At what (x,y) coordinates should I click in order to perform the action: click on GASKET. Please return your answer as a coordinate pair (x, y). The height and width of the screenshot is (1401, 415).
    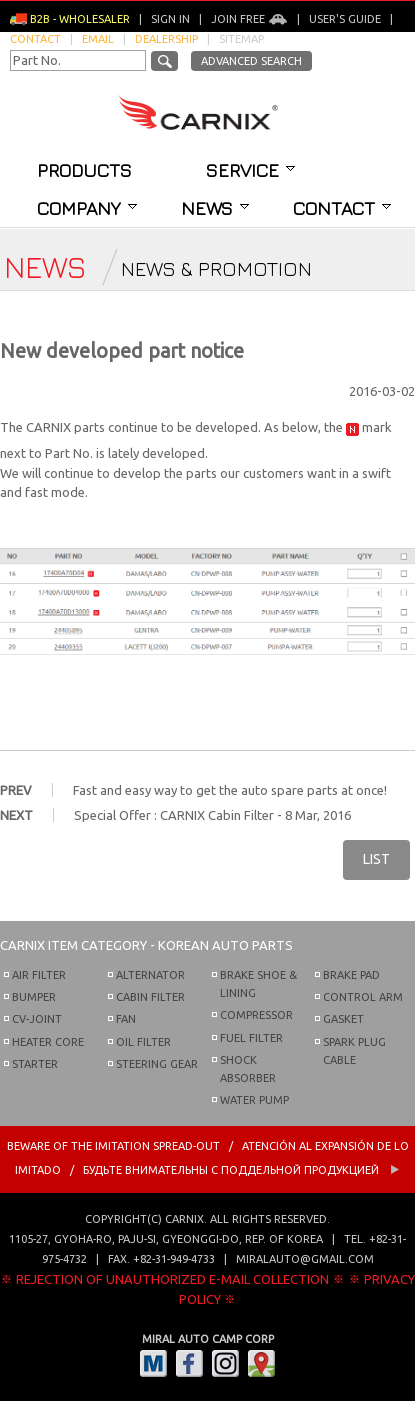
    Looking at the image, I should click on (343, 1019).